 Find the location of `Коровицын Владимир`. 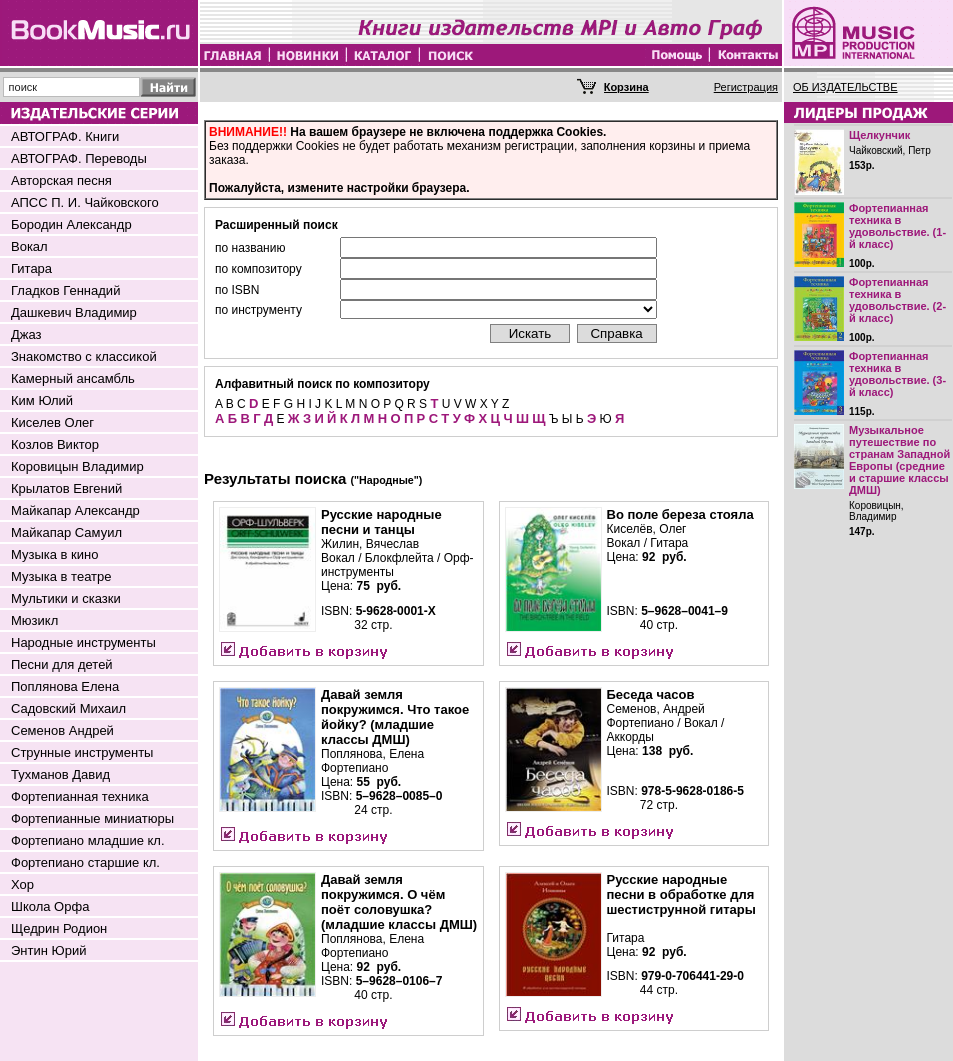

Коровицын Владимир is located at coordinates (77, 466).